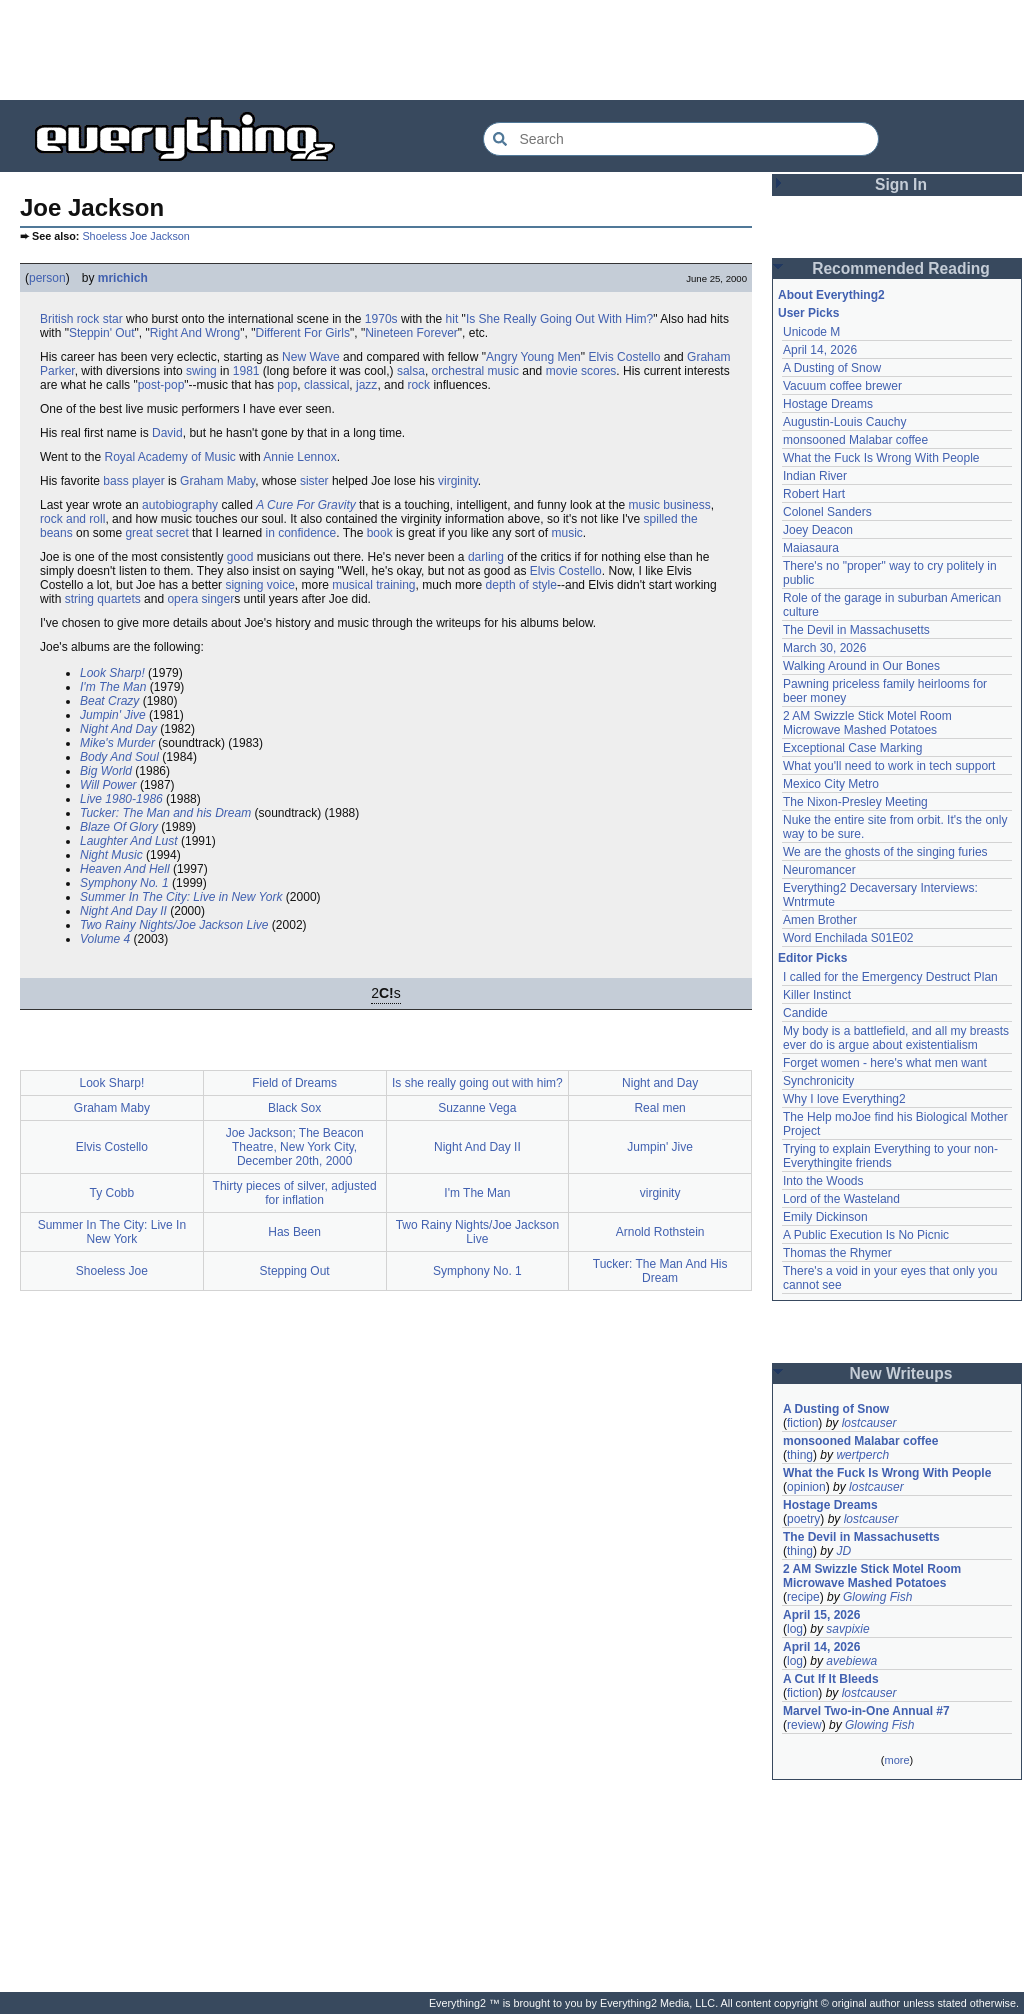  I want to click on person, so click(47, 278).